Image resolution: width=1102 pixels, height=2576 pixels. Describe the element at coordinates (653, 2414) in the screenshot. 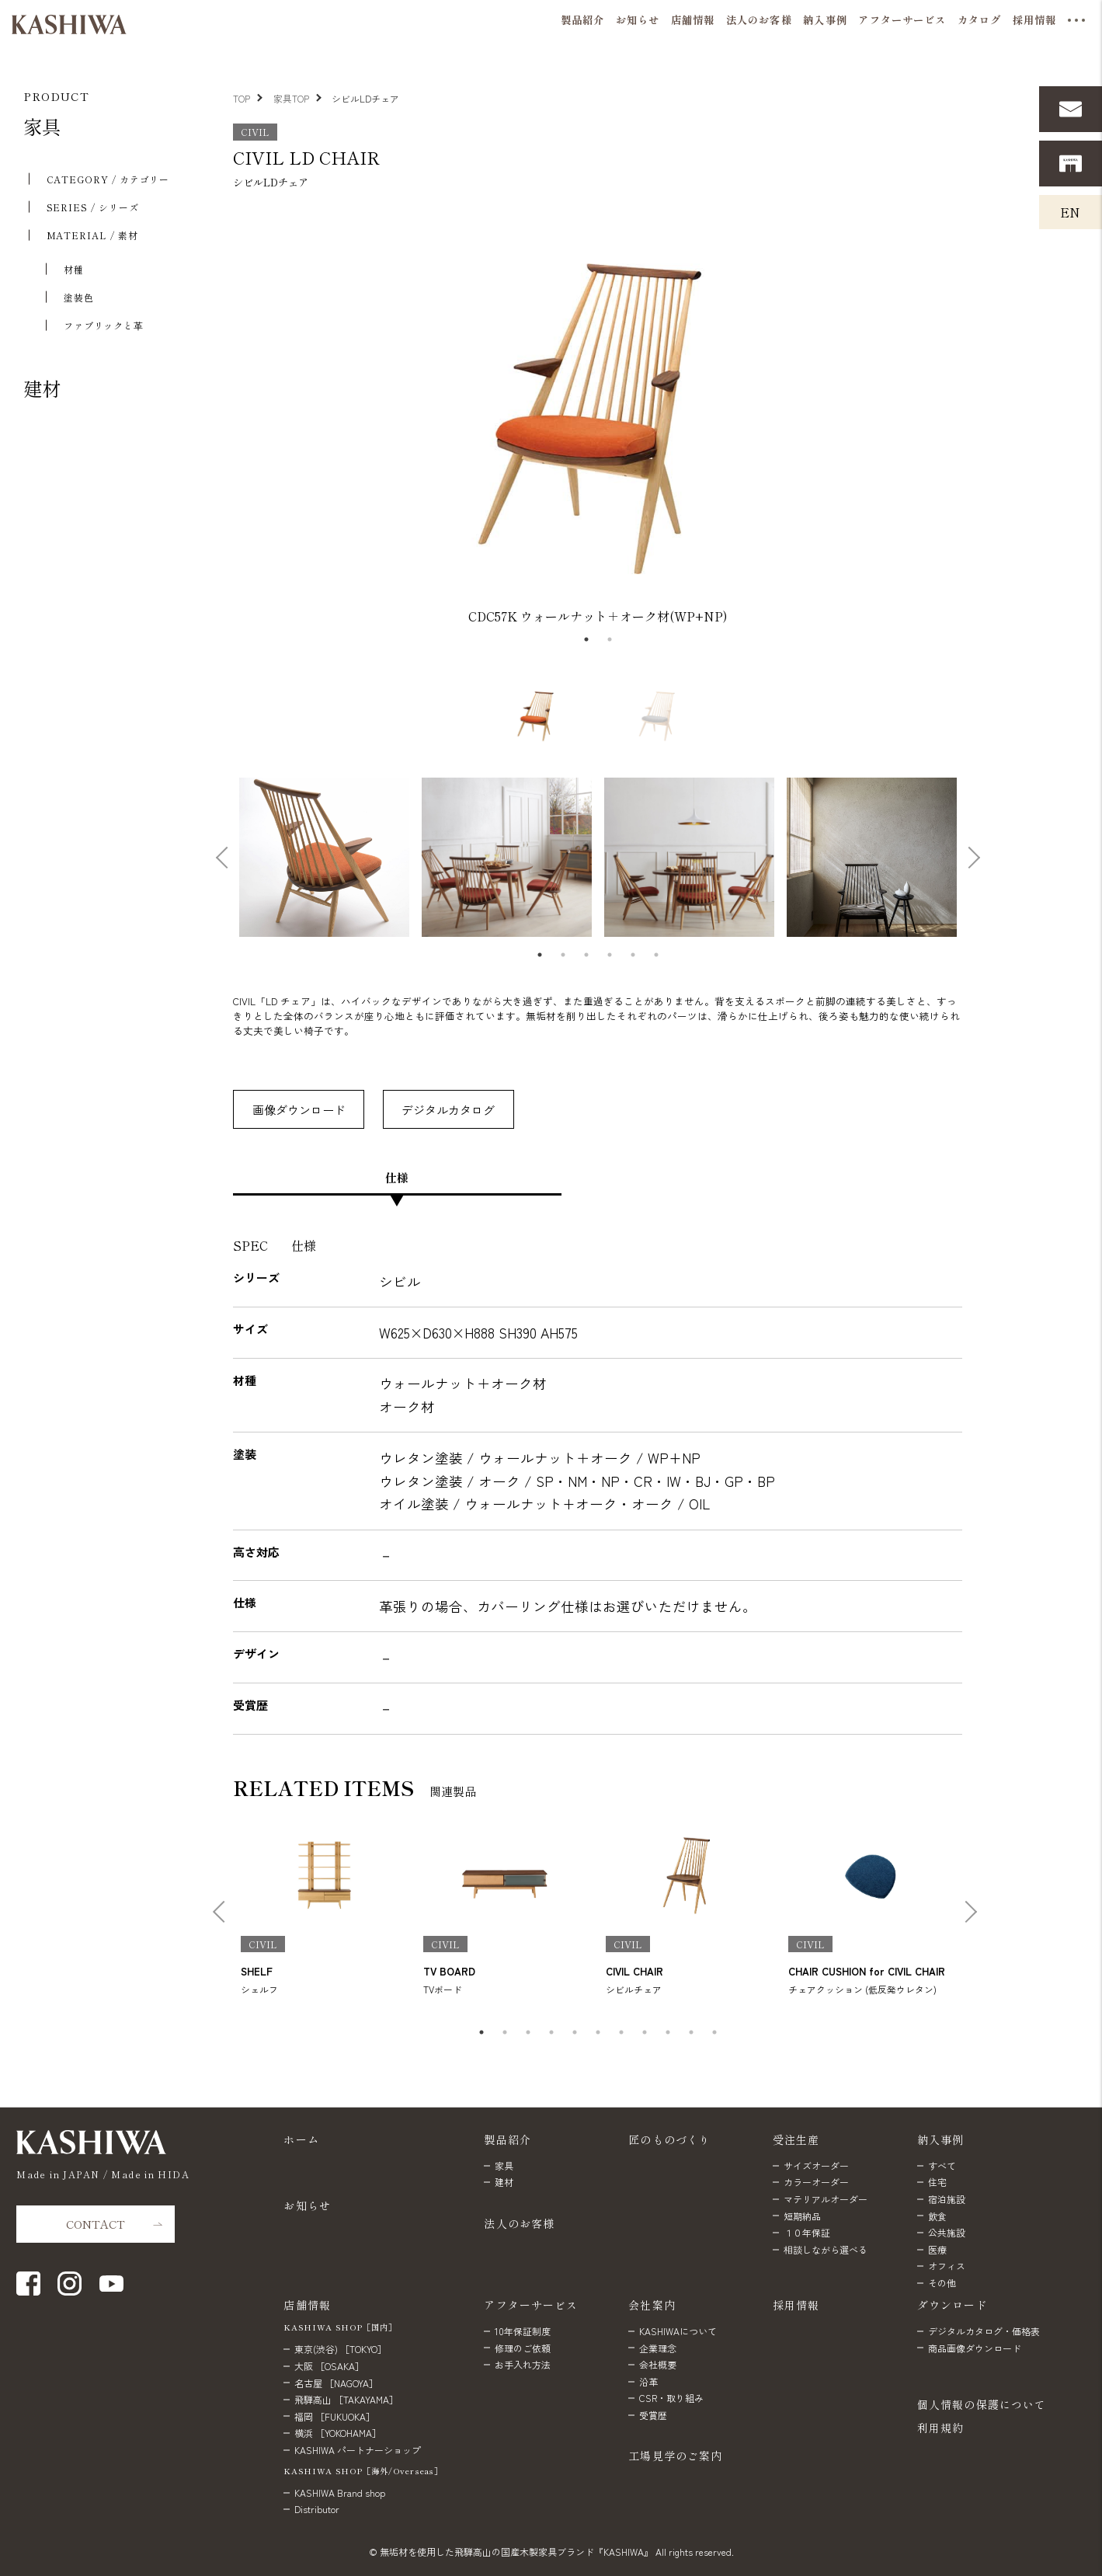

I see `受賞歴` at that location.